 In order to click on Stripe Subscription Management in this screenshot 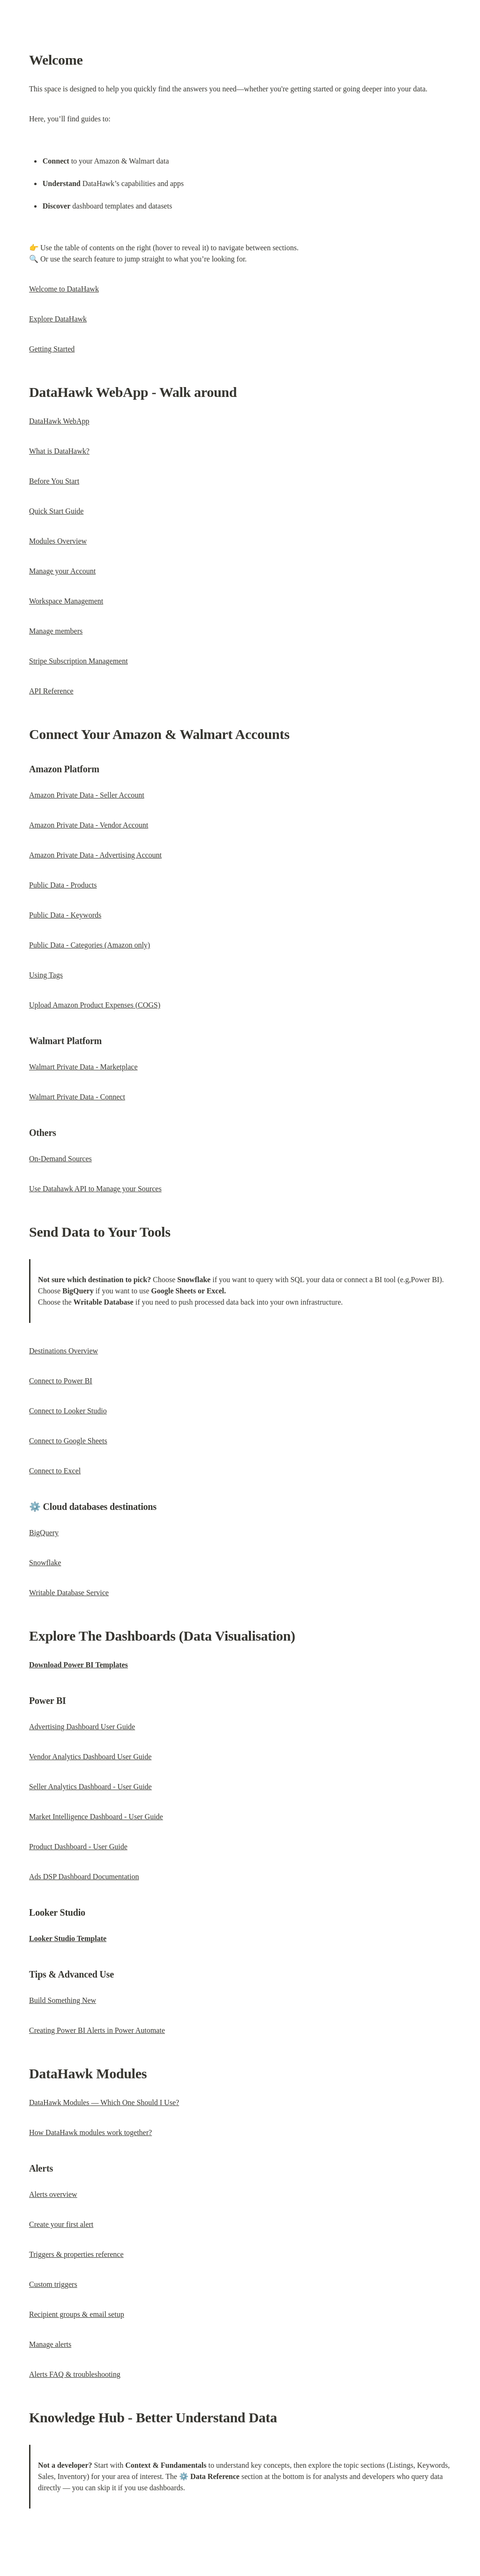, I will do `click(78, 661)`.